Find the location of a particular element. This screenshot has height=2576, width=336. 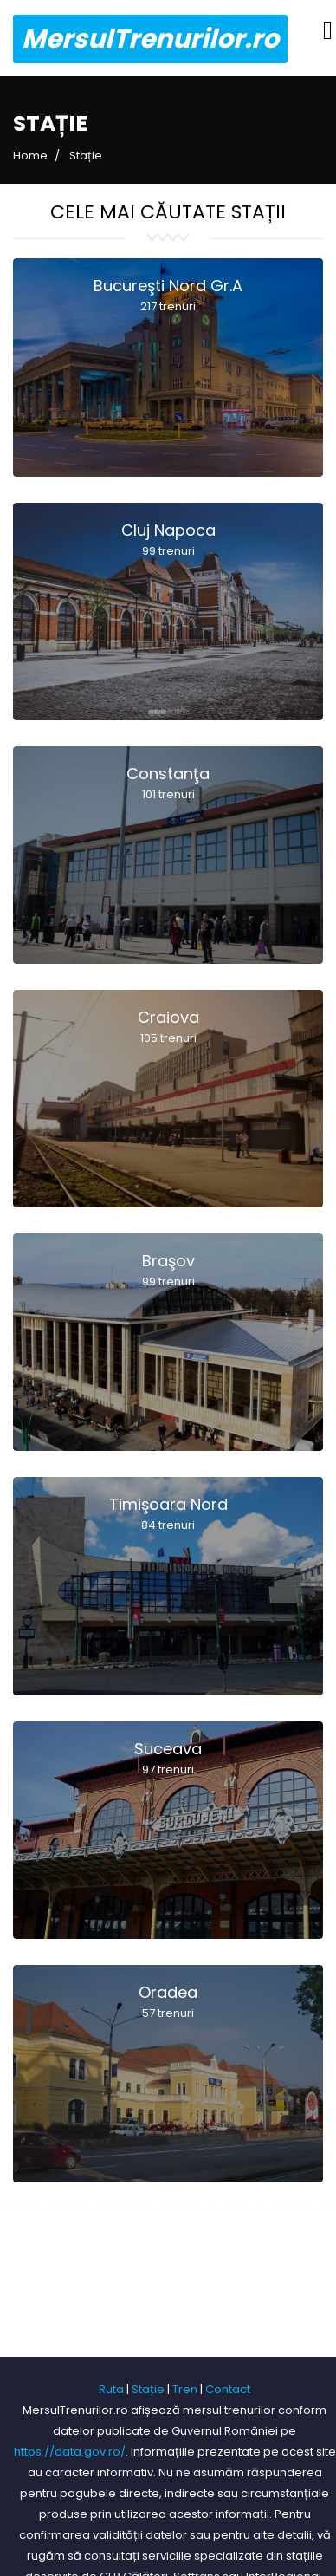

Stație is located at coordinates (148, 2389).